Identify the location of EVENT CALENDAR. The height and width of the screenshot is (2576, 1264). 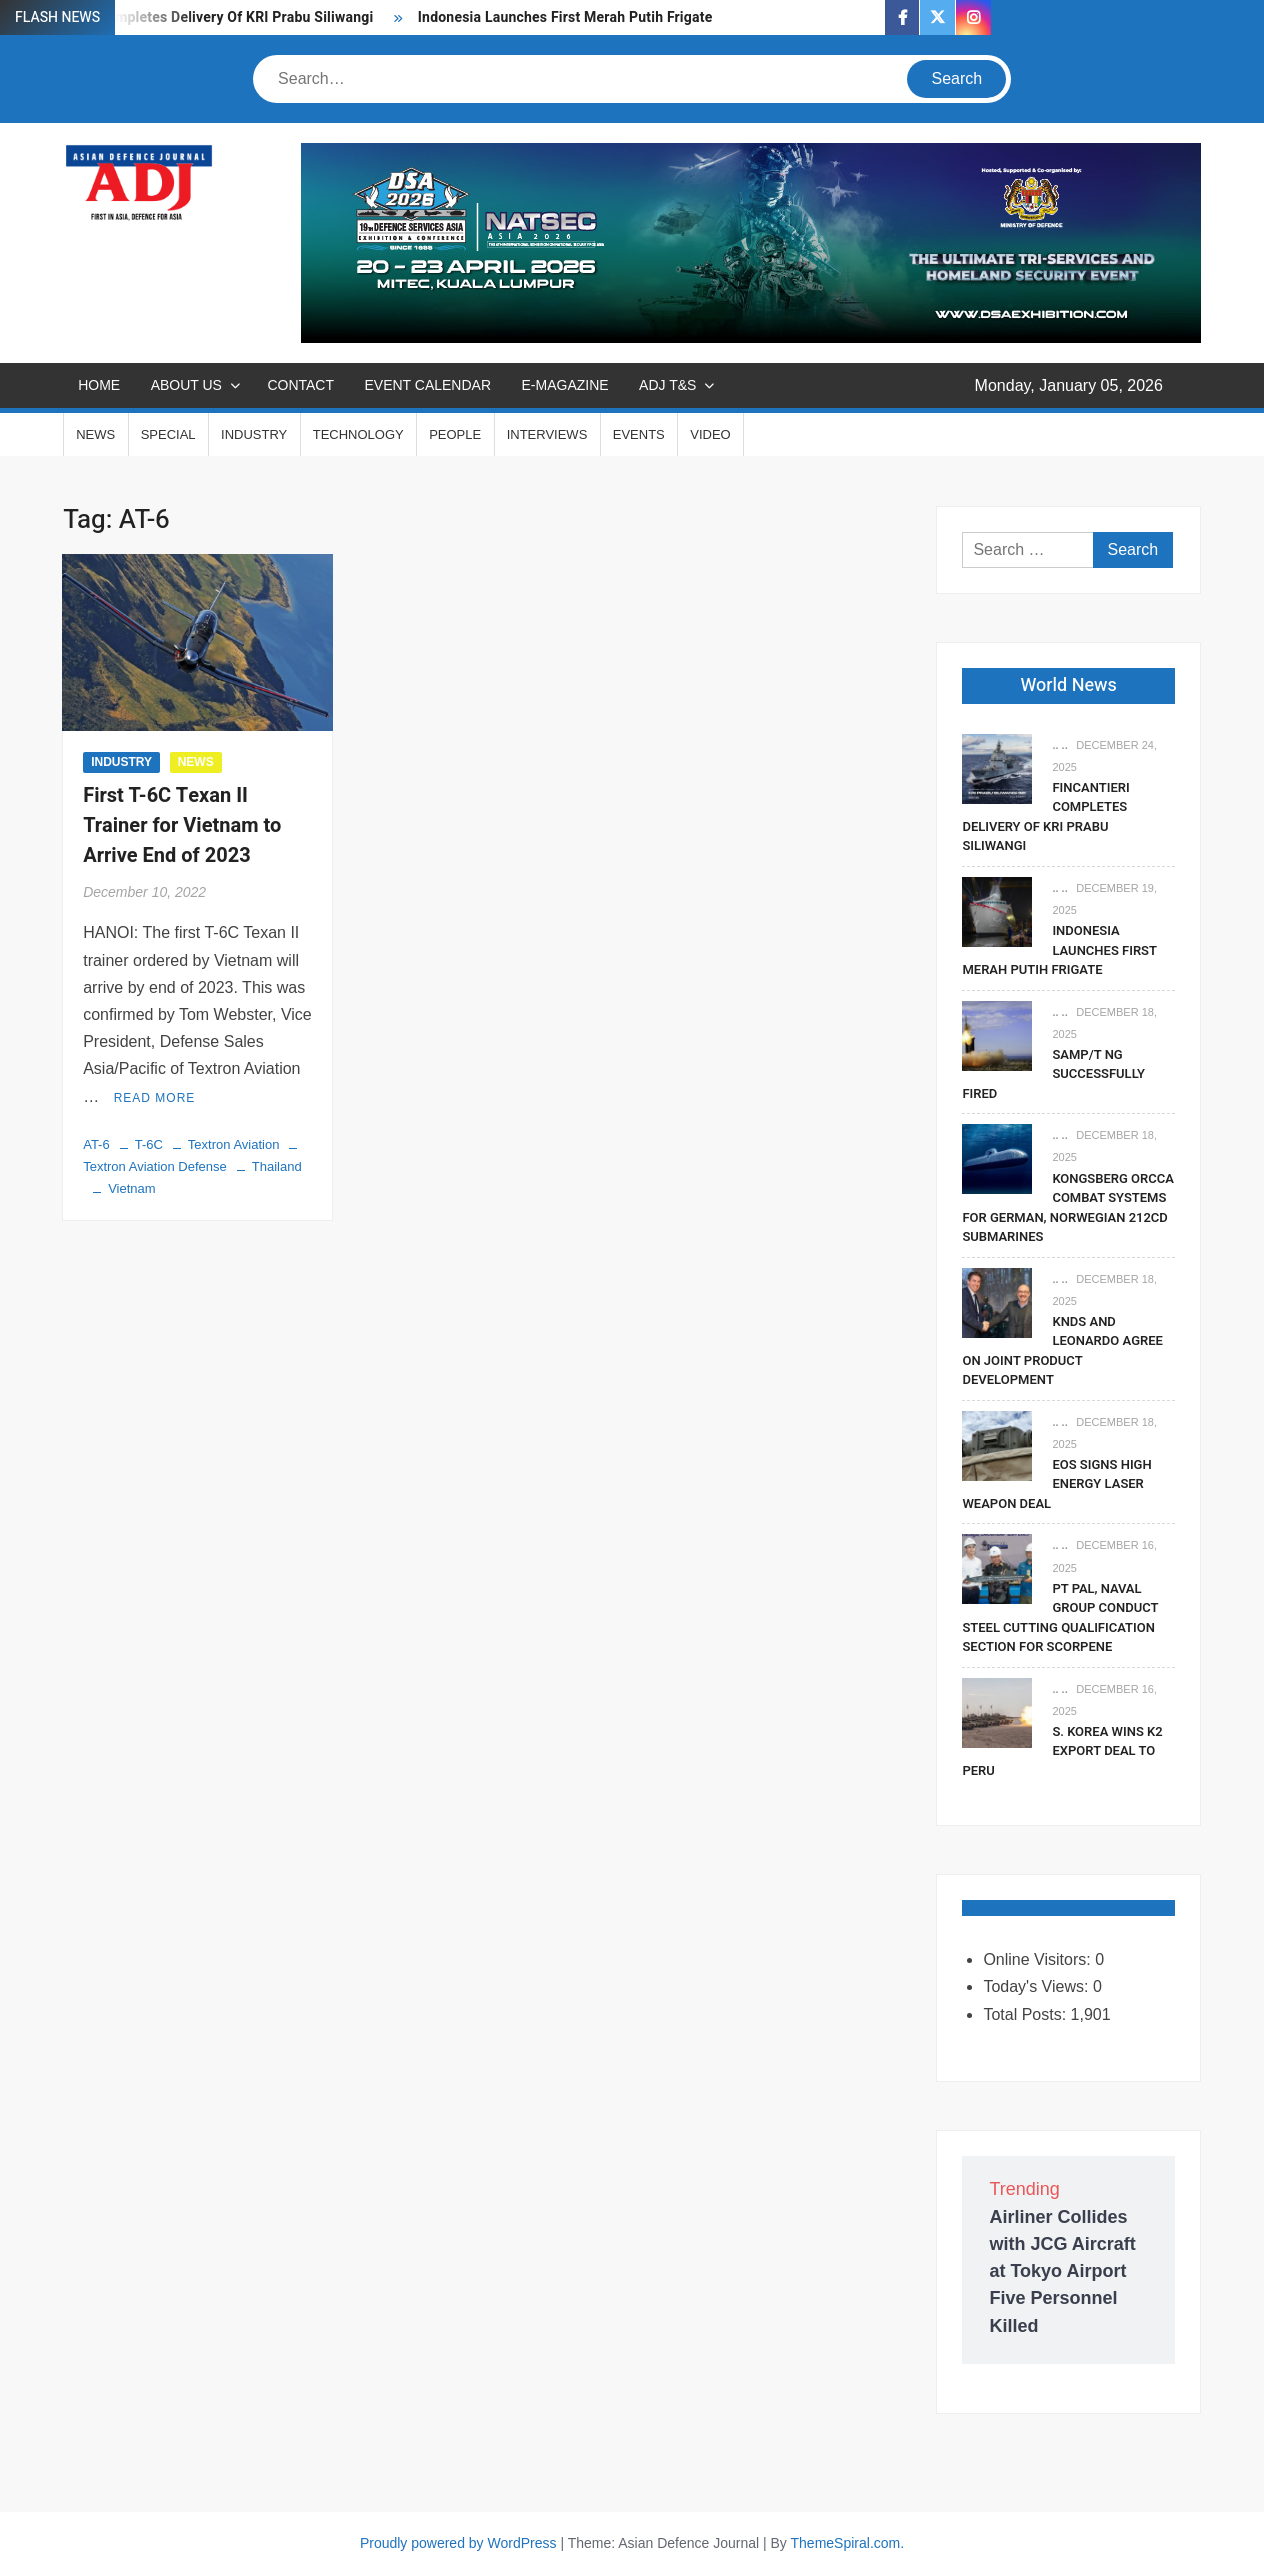
(427, 385).